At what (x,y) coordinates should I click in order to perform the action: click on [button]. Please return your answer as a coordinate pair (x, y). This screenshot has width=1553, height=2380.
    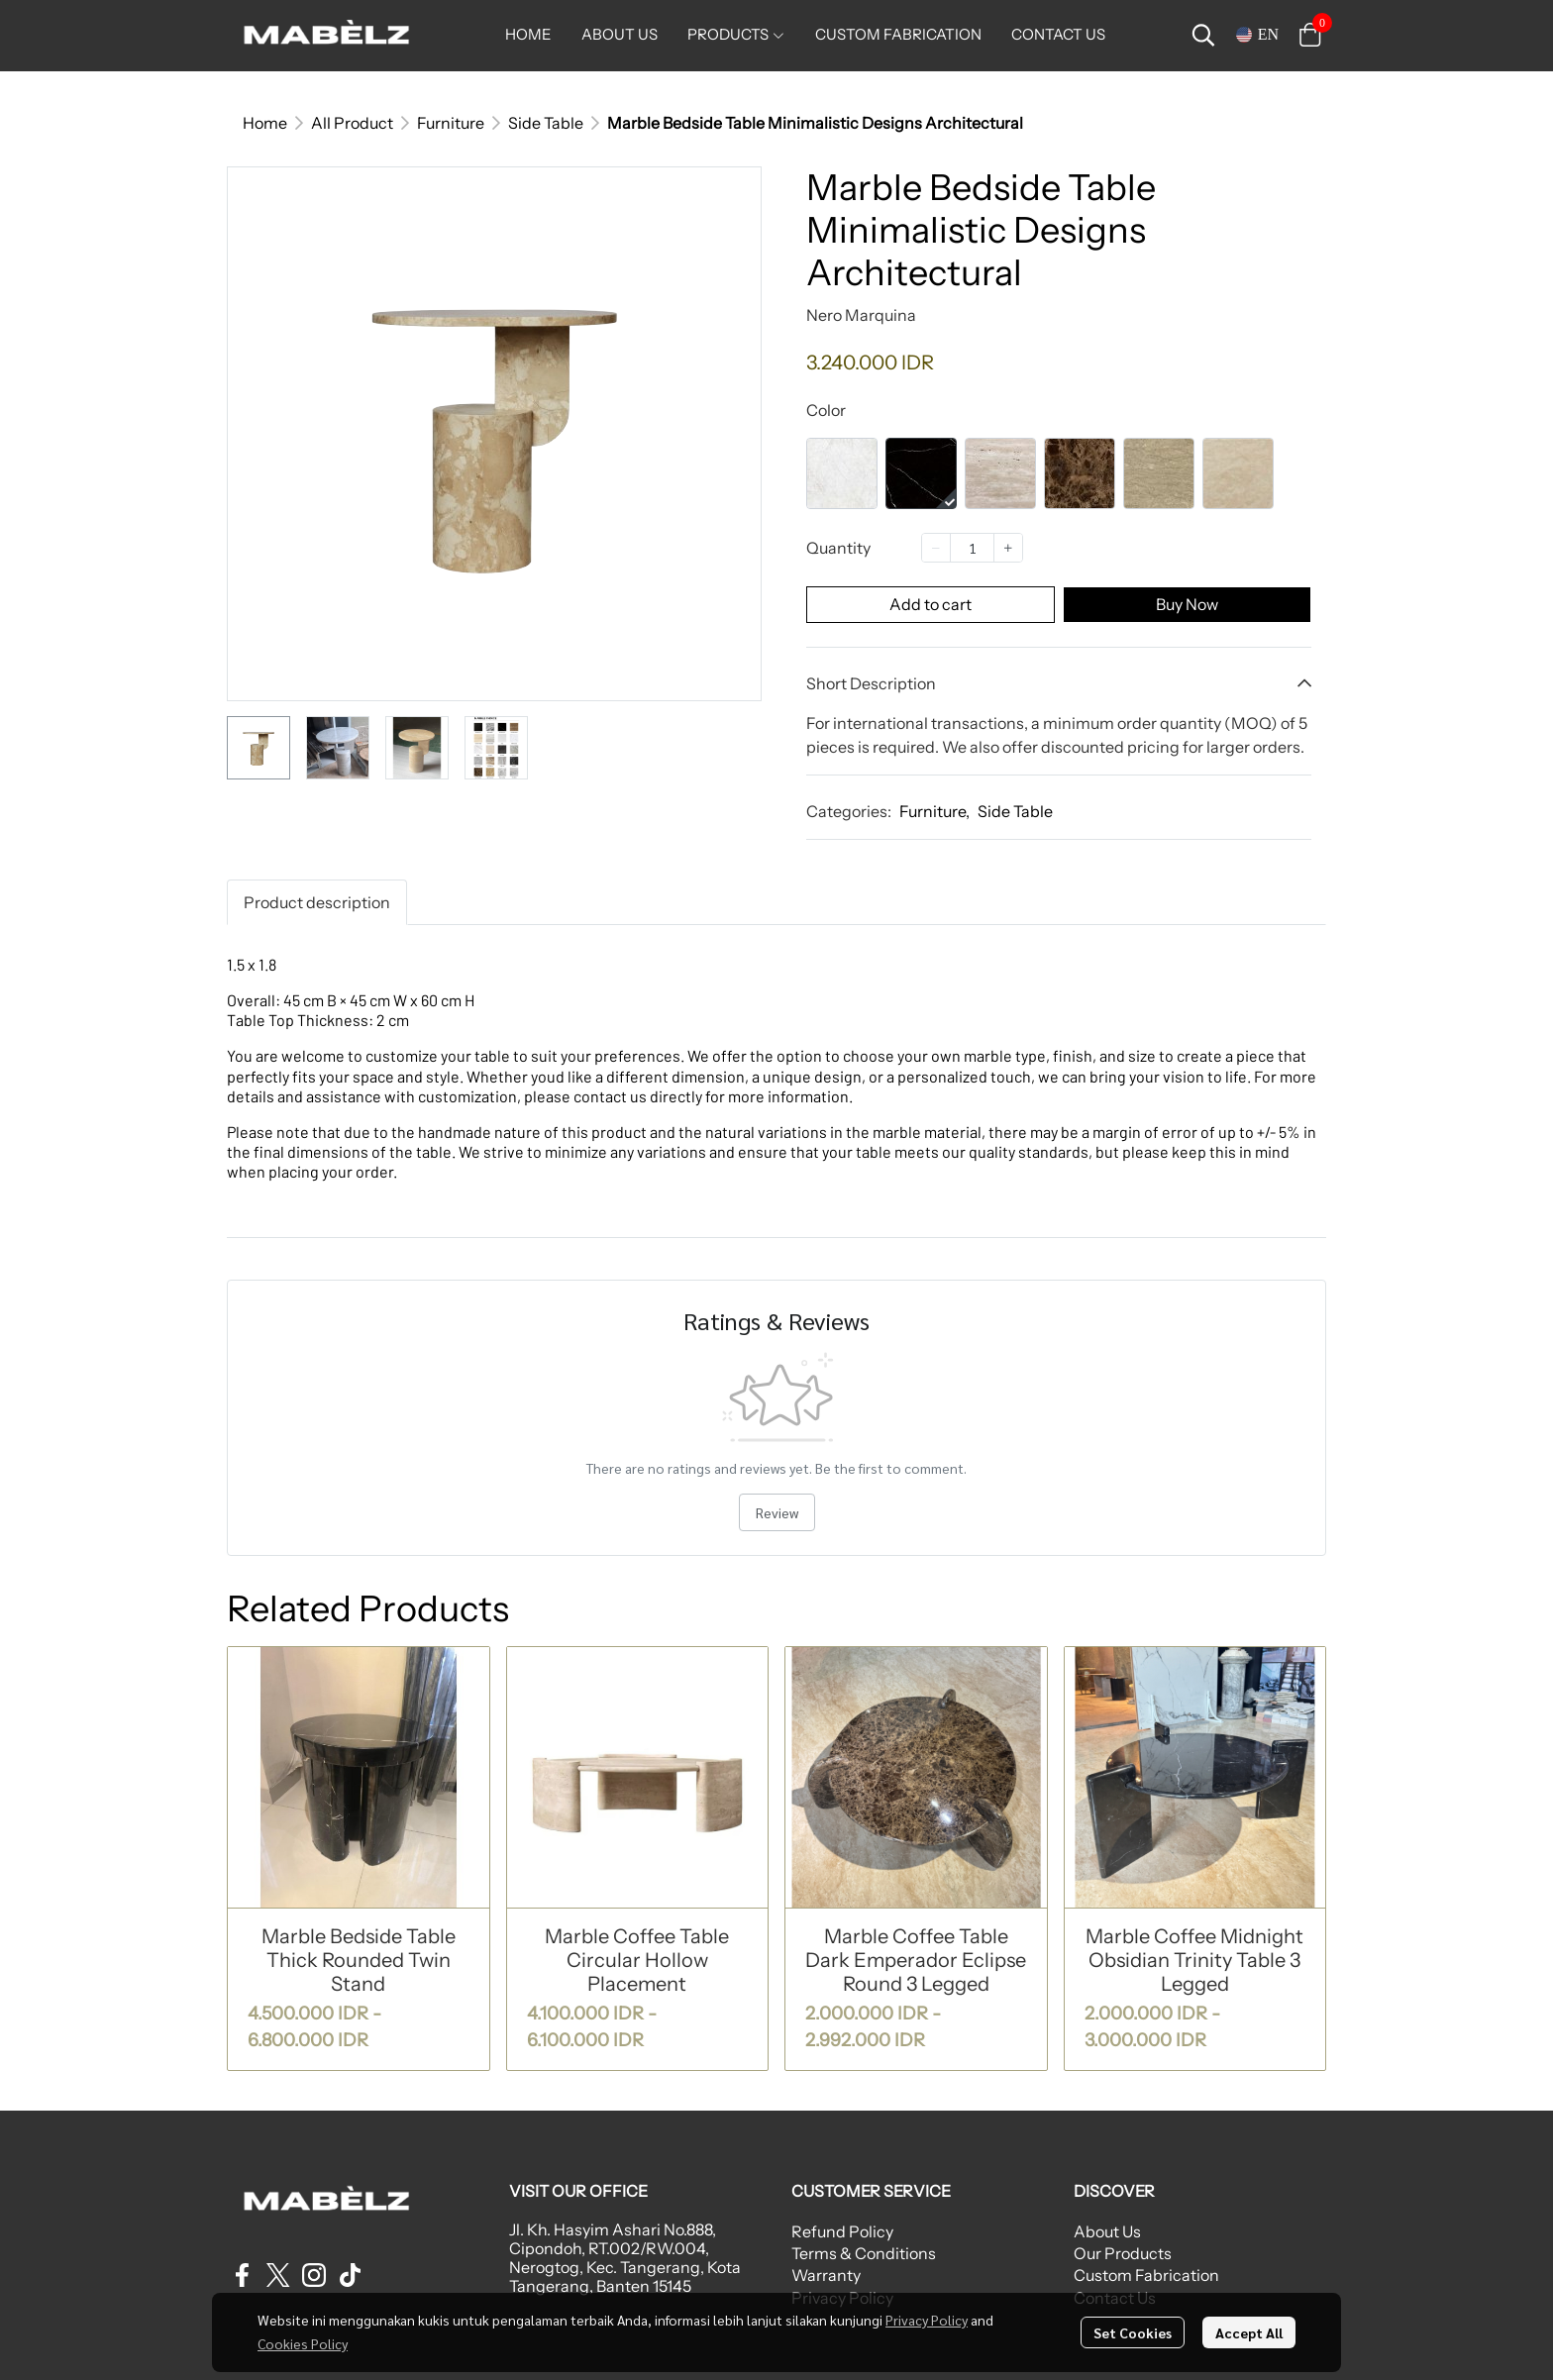
    Looking at the image, I should click on (1203, 35).